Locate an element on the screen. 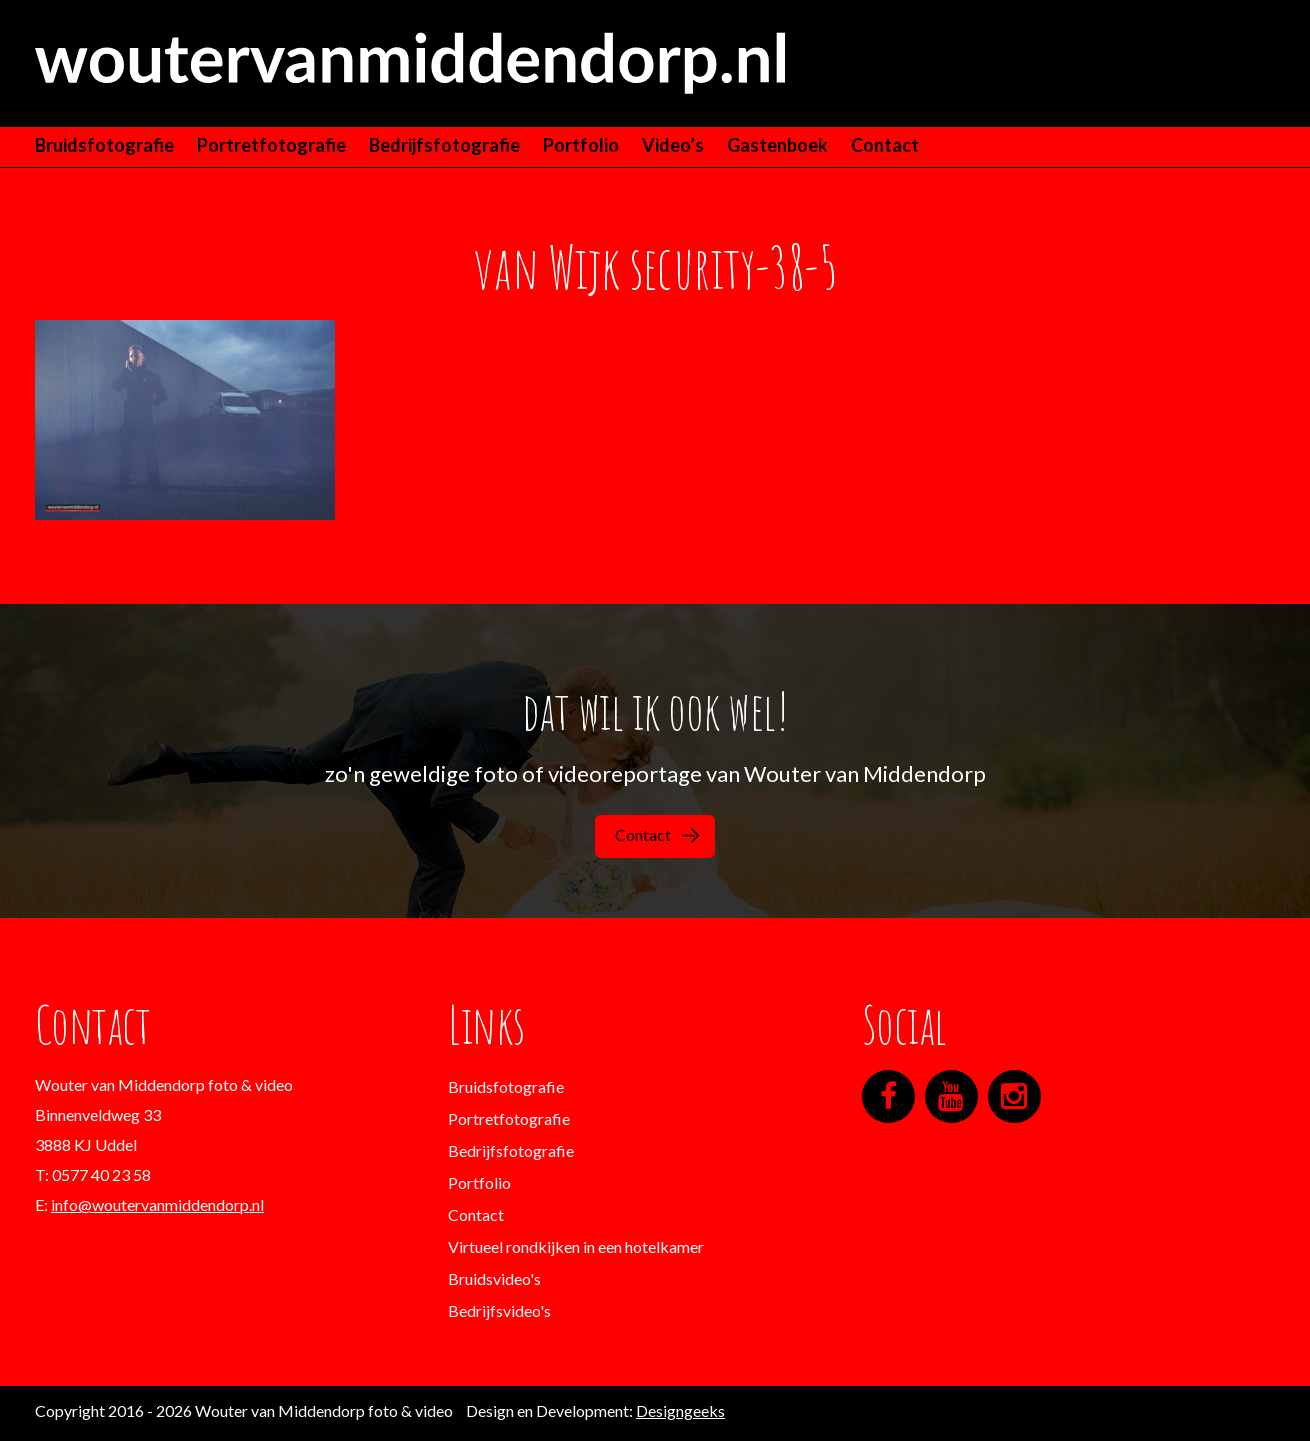 This screenshot has width=1310, height=1441. Bruidsfotografie is located at coordinates (104, 145).